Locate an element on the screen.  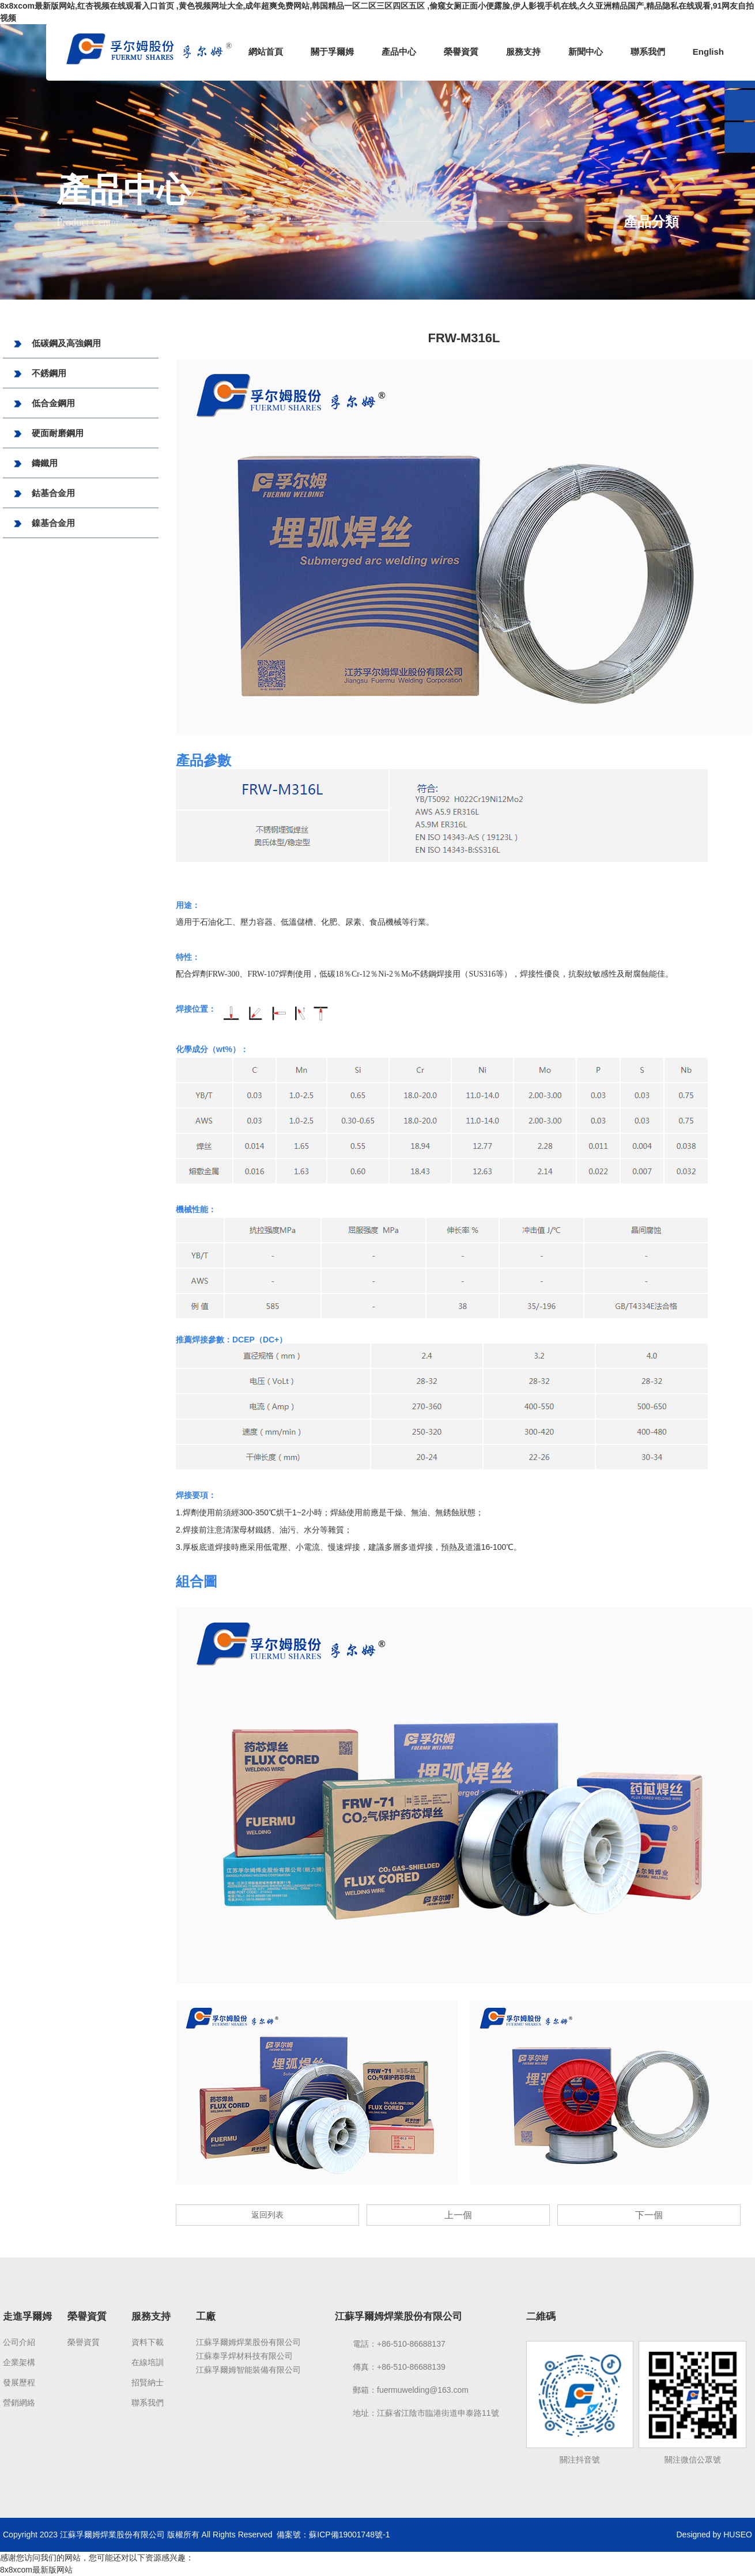
備案號：蘇ICP備19001748號-1 is located at coordinates (333, 2534).